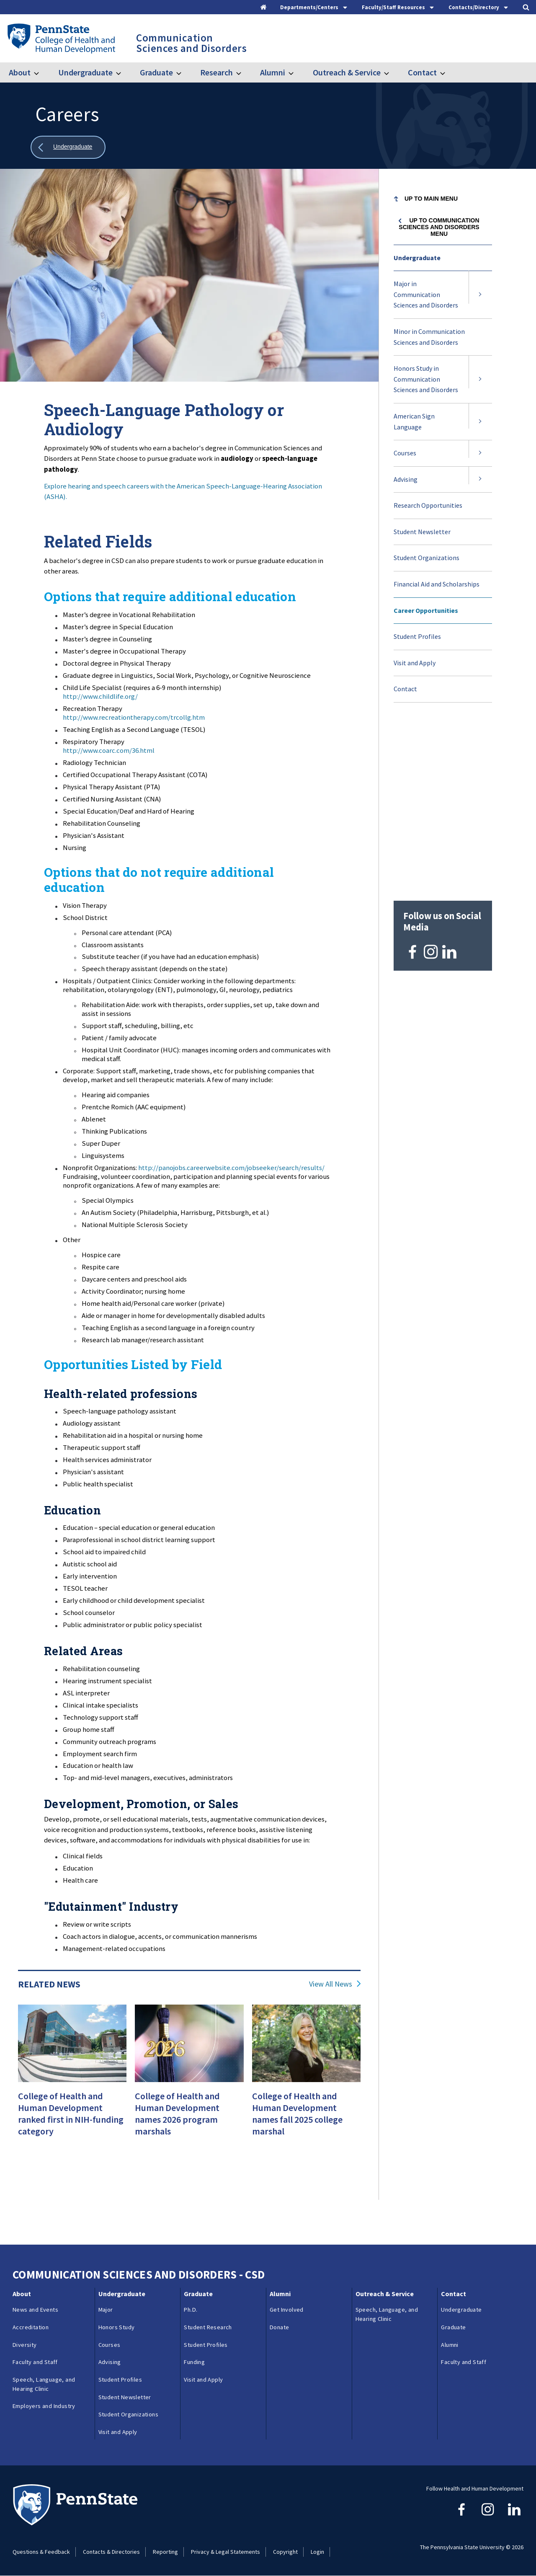 This screenshot has width=536, height=2576. Describe the element at coordinates (68, 147) in the screenshot. I see `[Show all breadcrumbs]` at that location.